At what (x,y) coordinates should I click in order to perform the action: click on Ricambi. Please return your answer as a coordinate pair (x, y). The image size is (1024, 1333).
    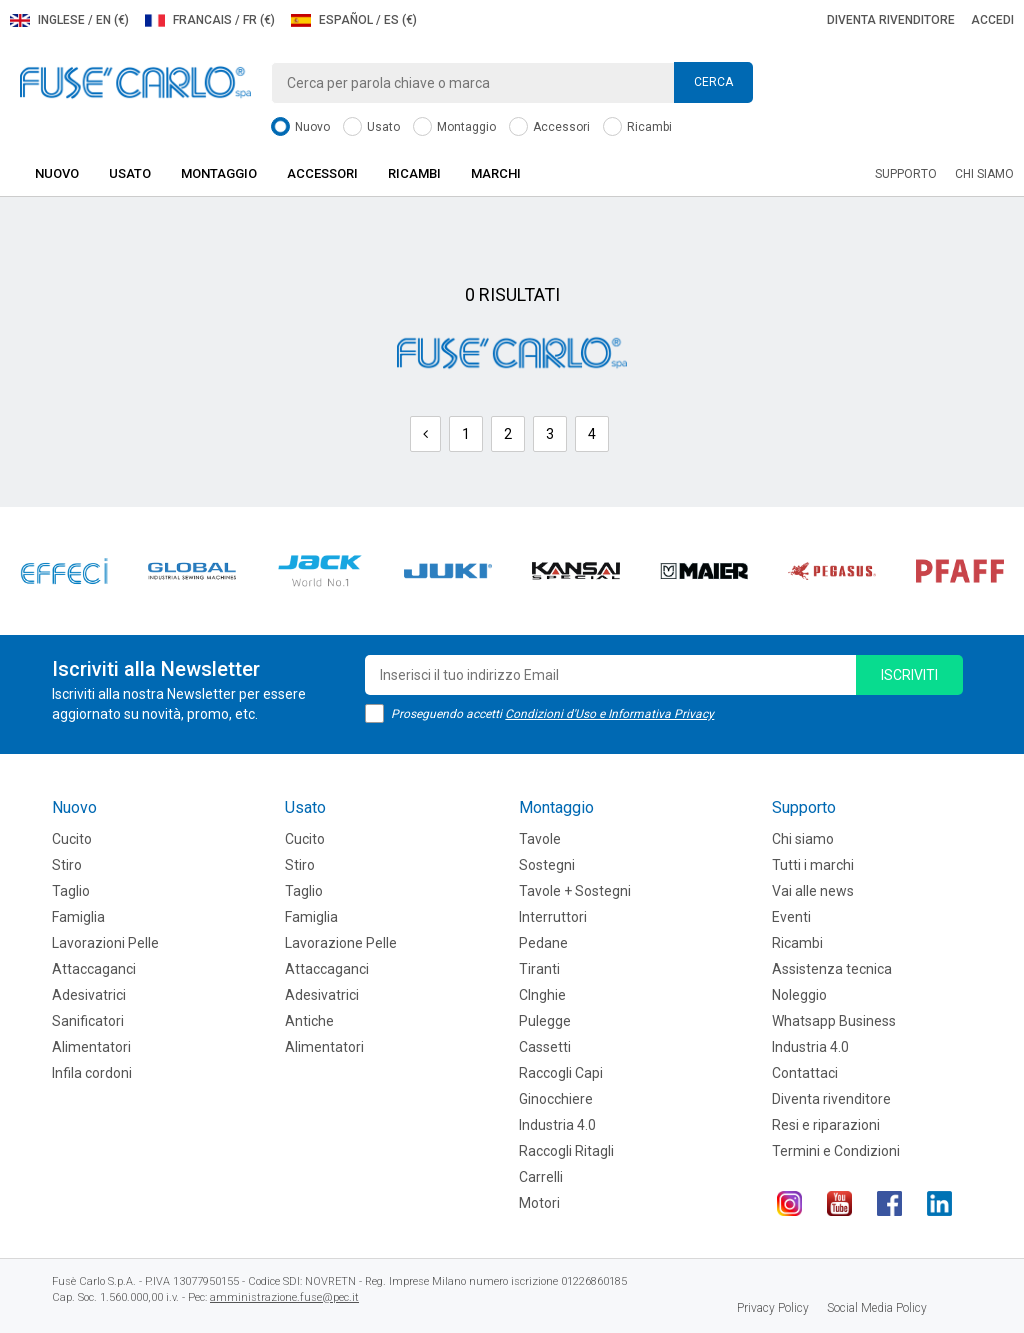
    Looking at the image, I should click on (637, 127).